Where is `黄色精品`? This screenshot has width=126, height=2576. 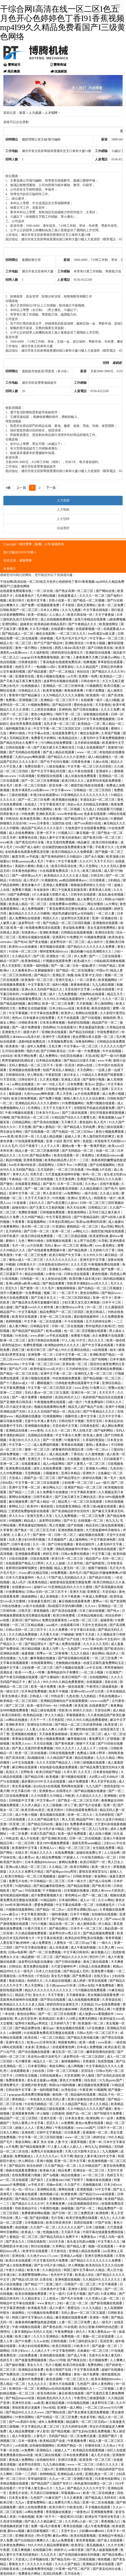
黄色精品 is located at coordinates (18, 2099).